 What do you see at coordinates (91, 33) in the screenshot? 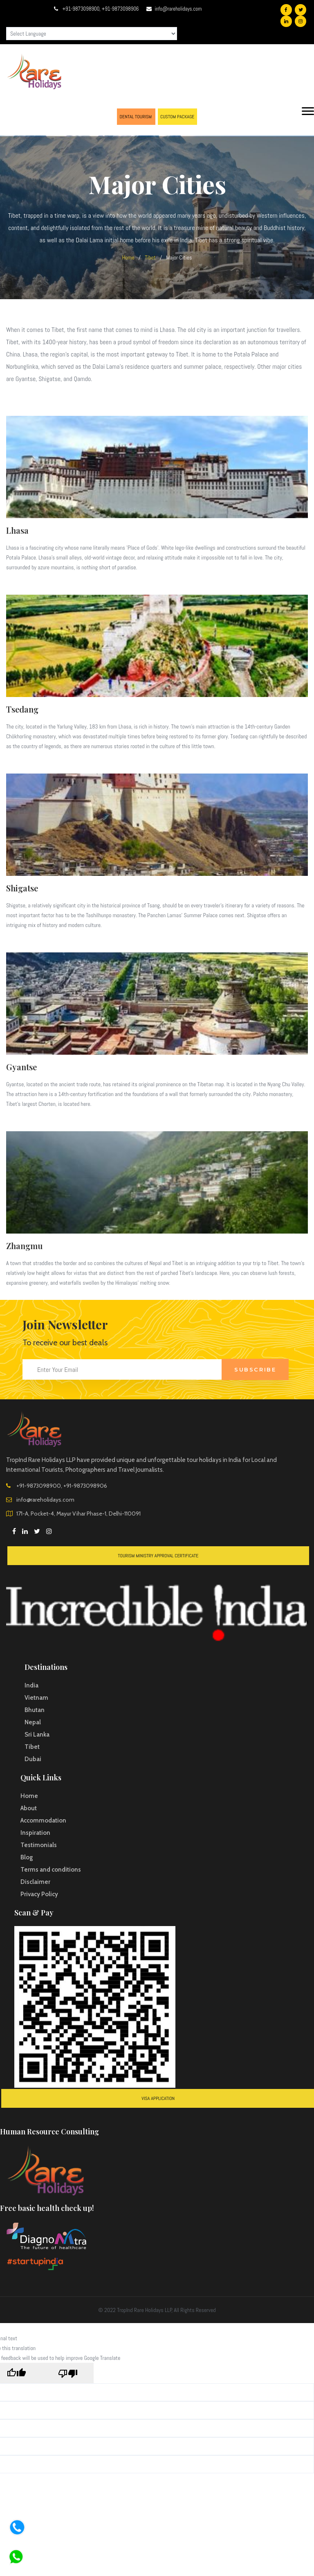
I see `[Language Translate Widget]` at bounding box center [91, 33].